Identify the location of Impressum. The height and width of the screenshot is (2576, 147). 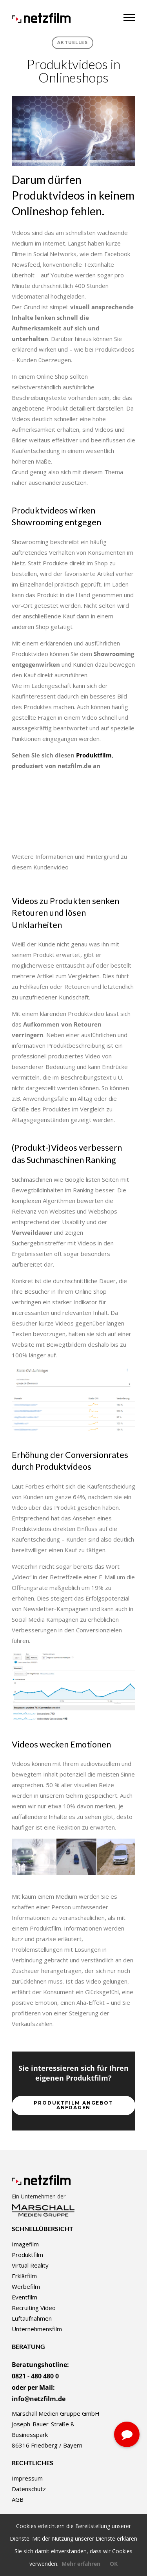
(27, 2478).